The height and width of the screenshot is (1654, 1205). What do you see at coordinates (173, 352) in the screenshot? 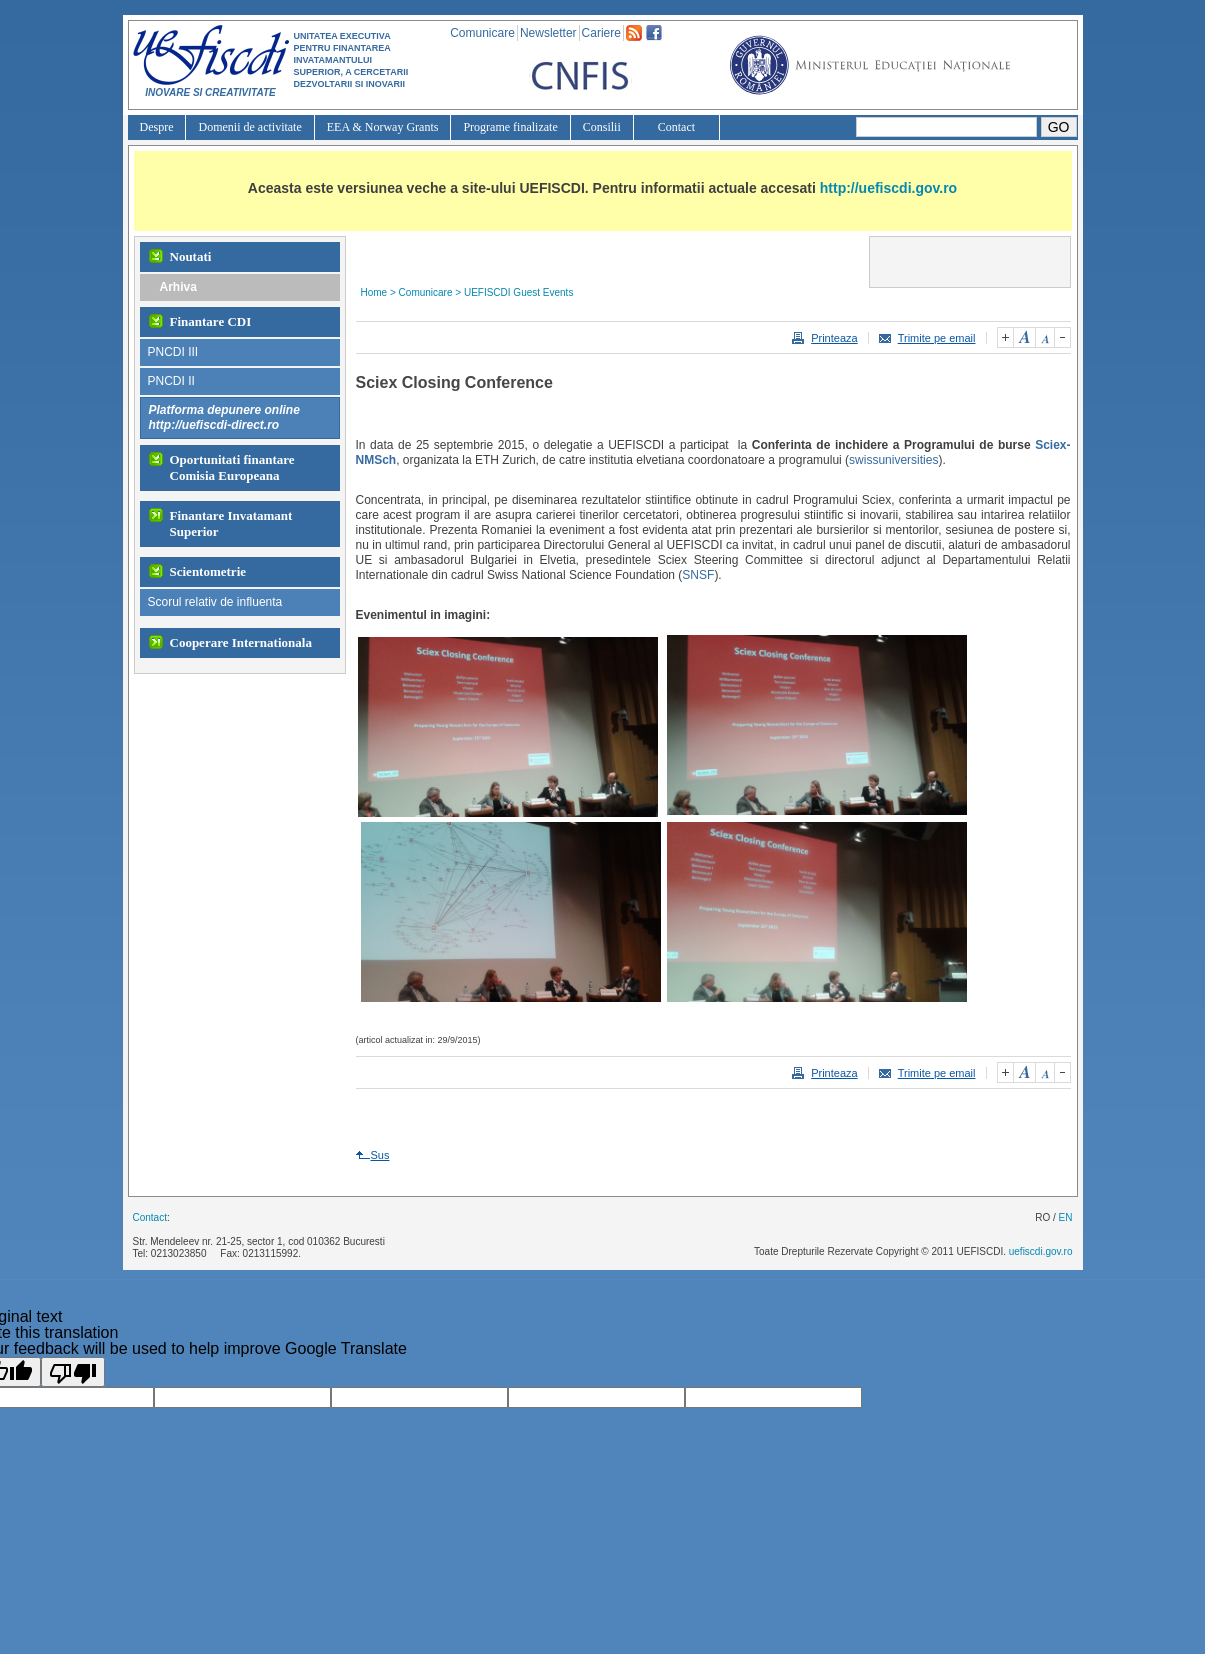
I see `PNCDI III` at bounding box center [173, 352].